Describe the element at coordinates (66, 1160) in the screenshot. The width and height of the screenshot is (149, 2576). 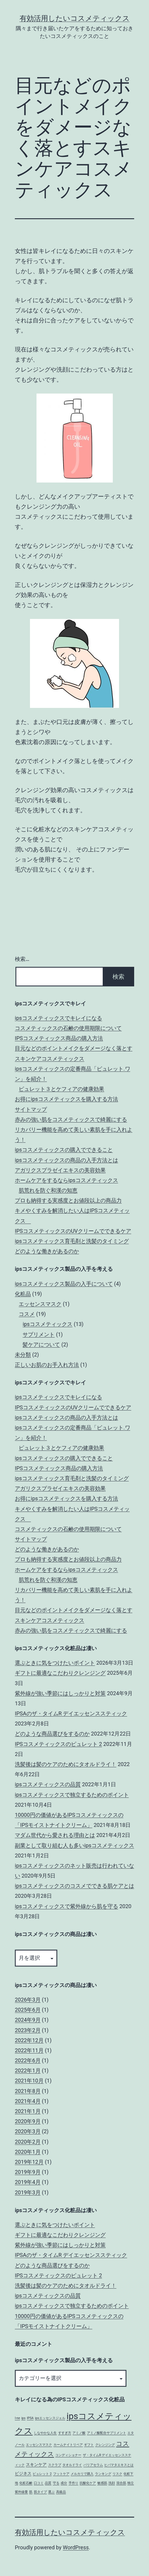
I see `ipsコスメティックスの商品の入手方法とは` at that location.